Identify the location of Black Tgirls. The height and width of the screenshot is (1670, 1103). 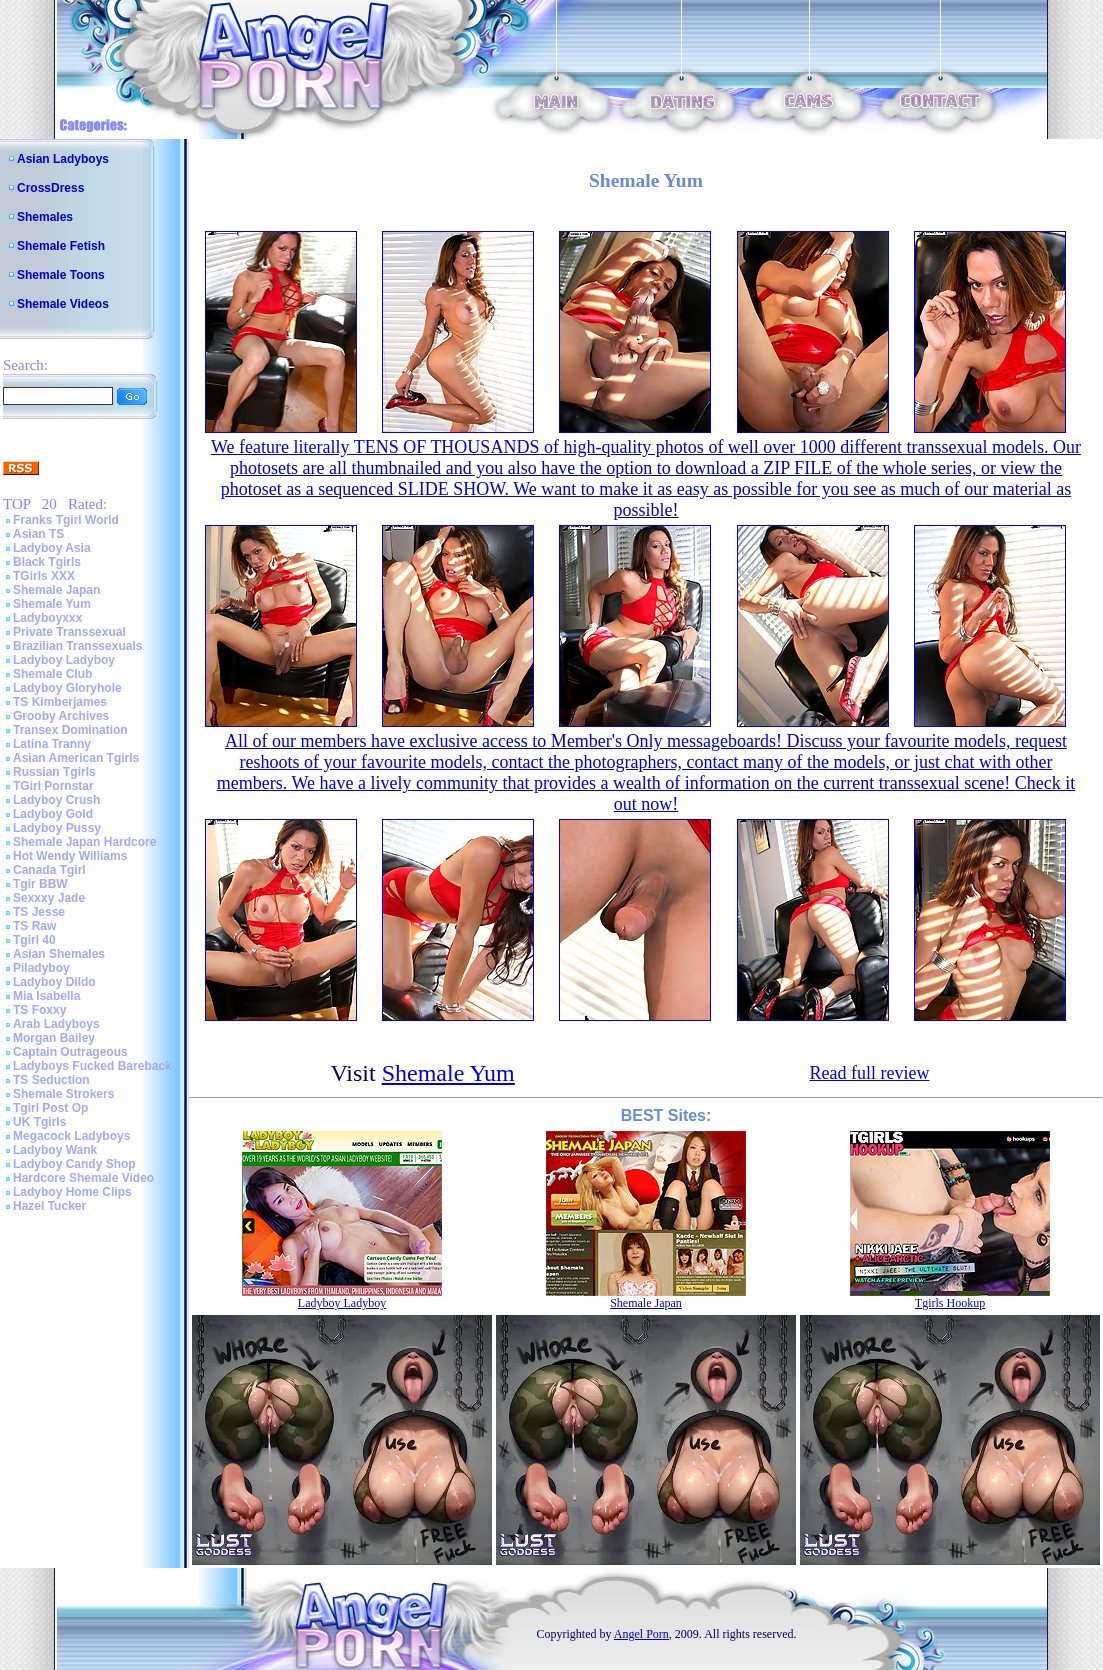
(47, 562).